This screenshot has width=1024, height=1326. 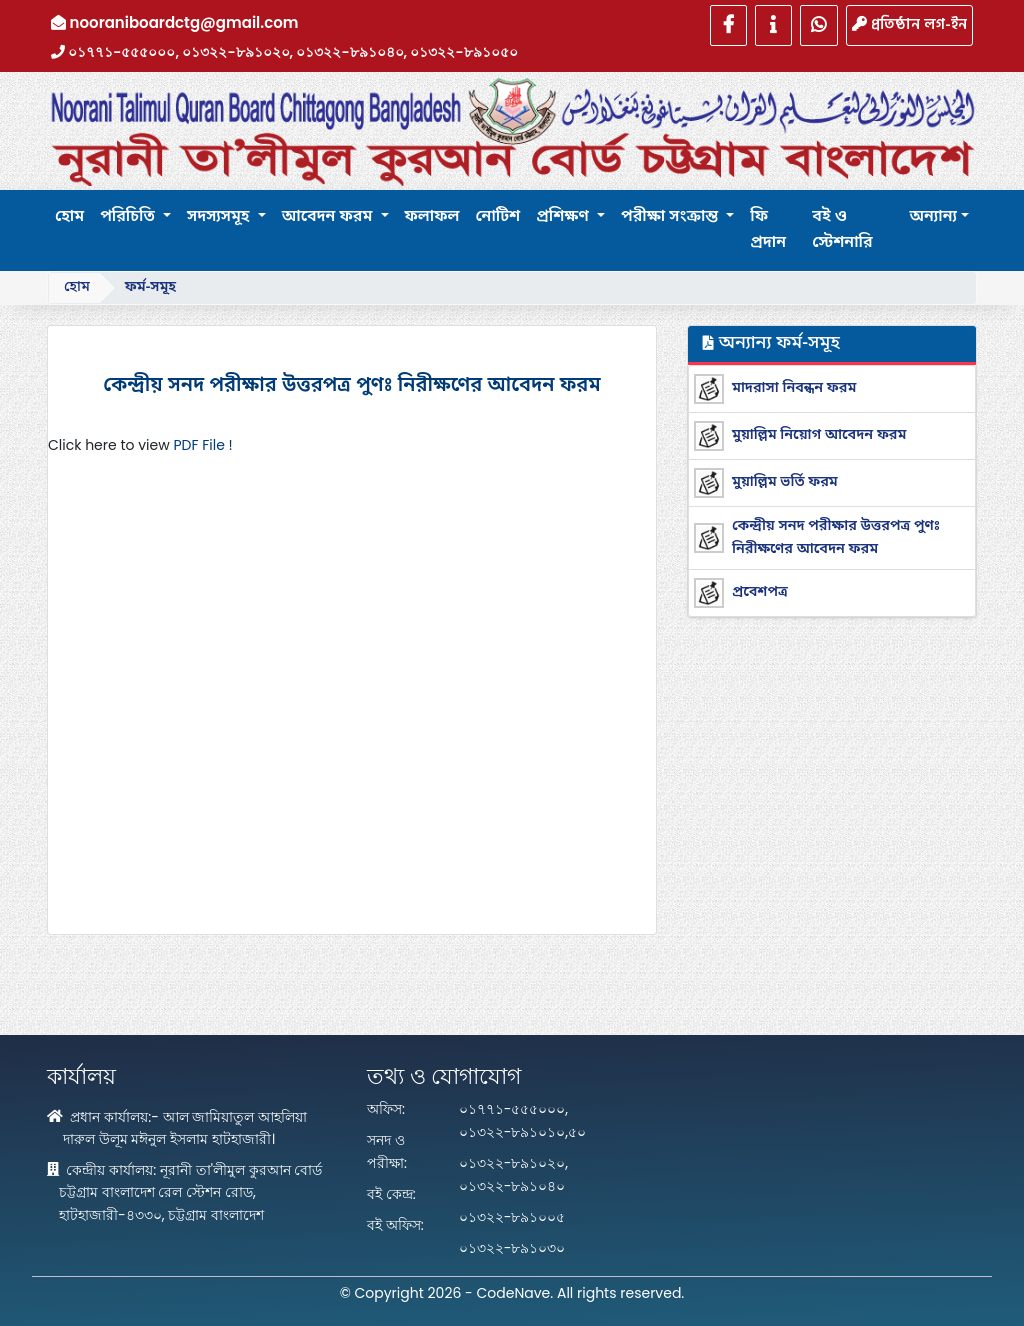 I want to click on বই অফিস:, so click(x=395, y=1225).